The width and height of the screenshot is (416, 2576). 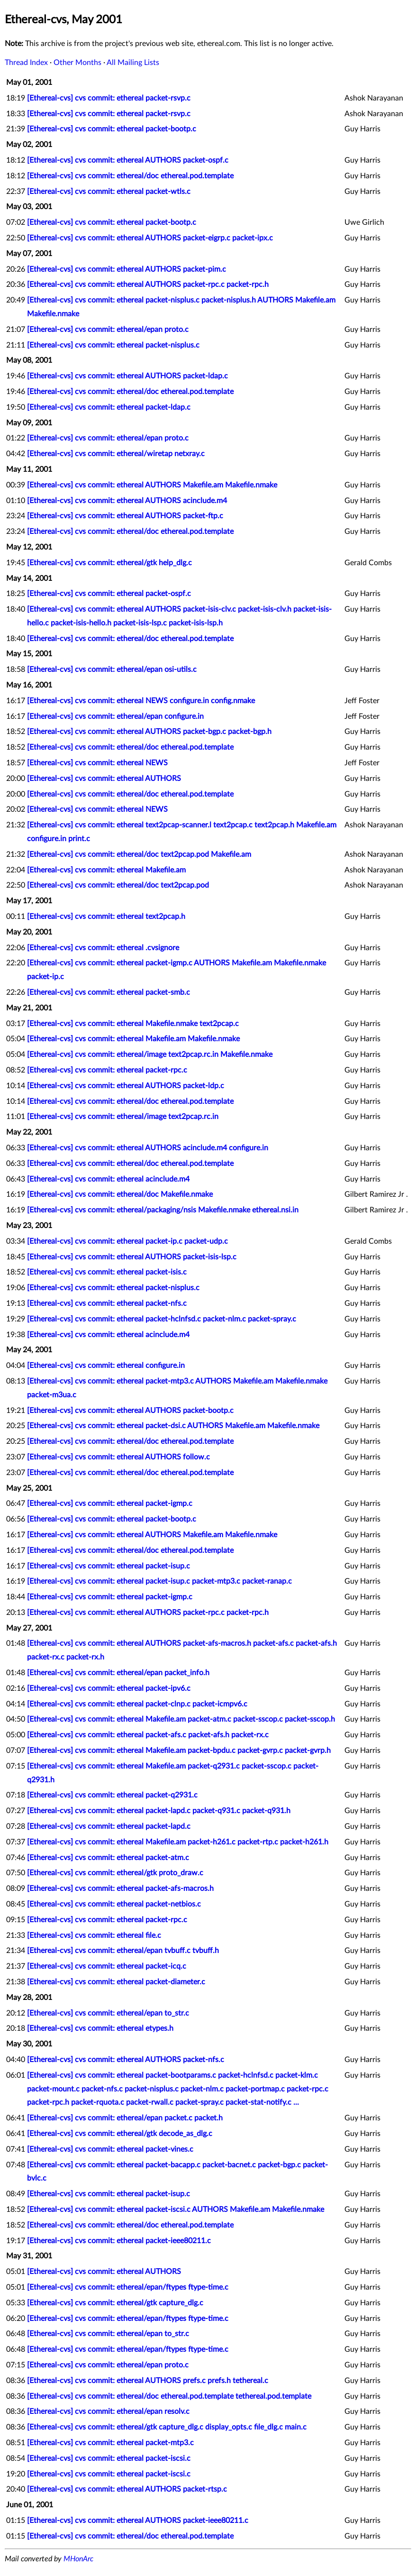 What do you see at coordinates (149, 1054) in the screenshot?
I see `[Ethereal-cvs] cvs commit: ethereal/image text2pcap.rc.in Makefile.nmake` at bounding box center [149, 1054].